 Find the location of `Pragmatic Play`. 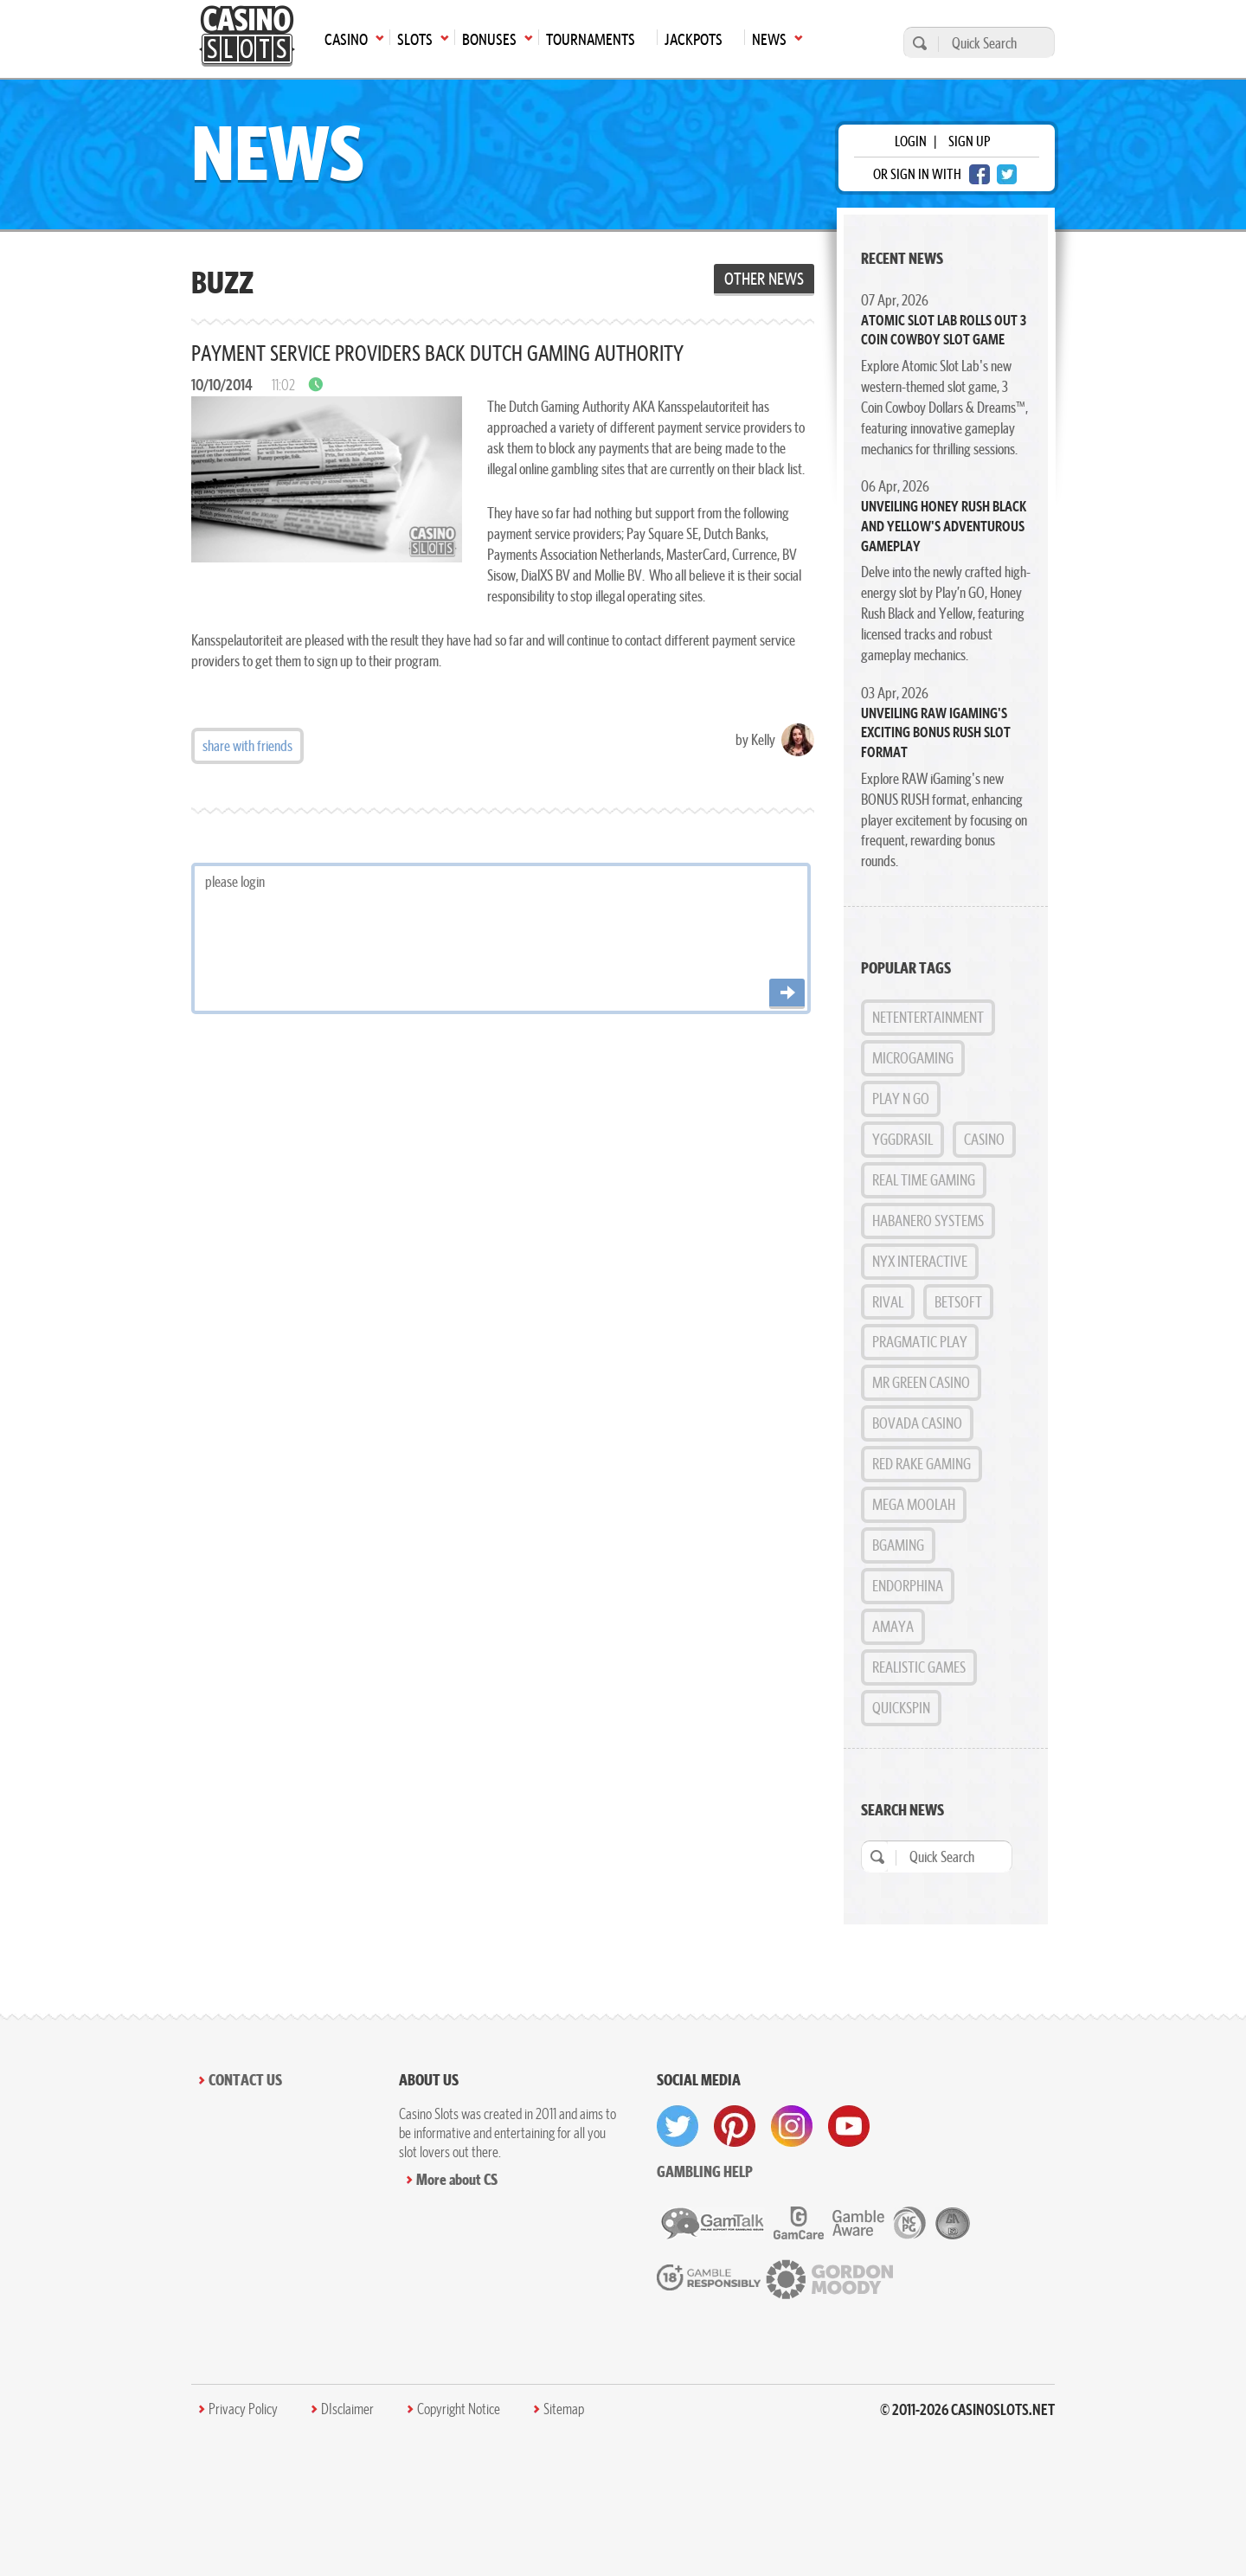

Pragmatic Play is located at coordinates (919, 1342).